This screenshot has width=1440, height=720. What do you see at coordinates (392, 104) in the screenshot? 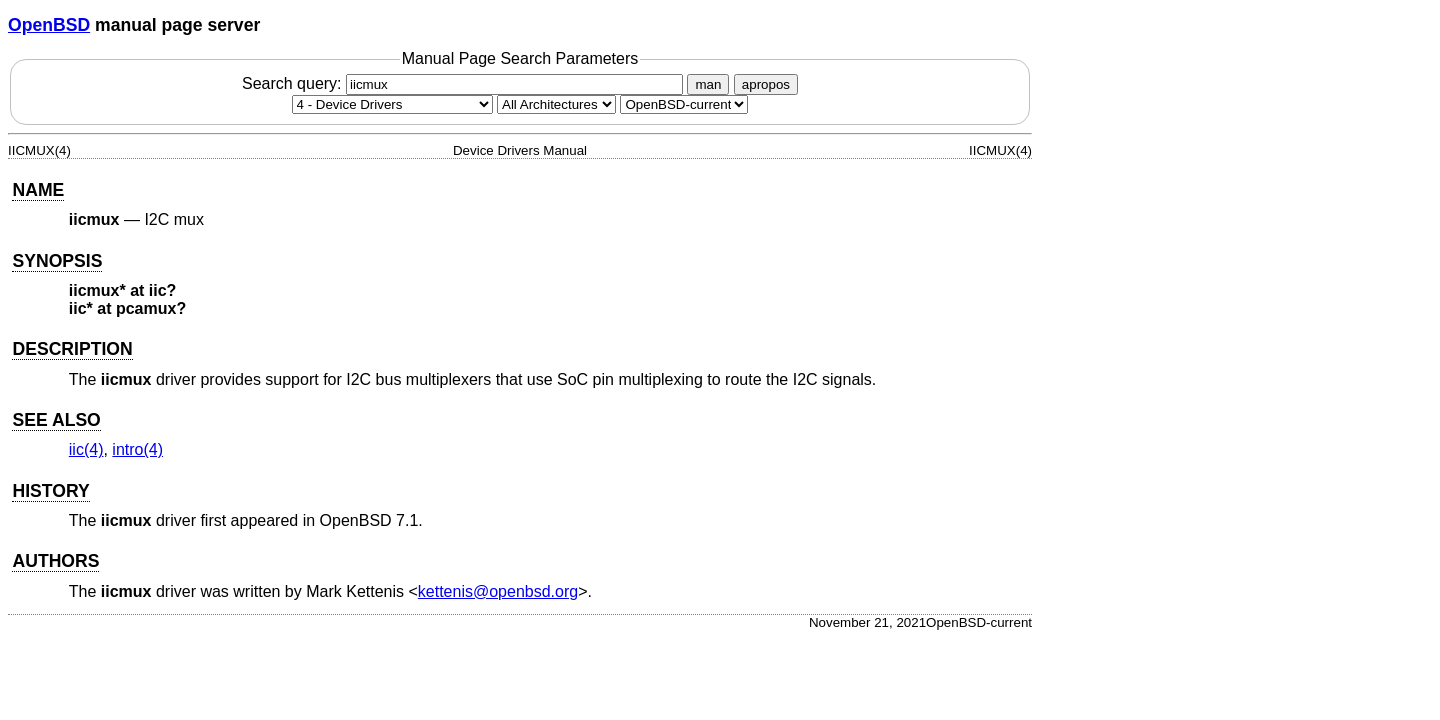
I see `[Manual section]` at bounding box center [392, 104].